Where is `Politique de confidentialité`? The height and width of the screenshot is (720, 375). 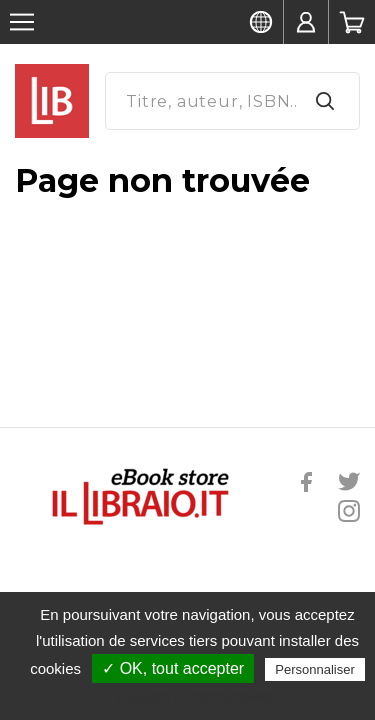
Politique de confidentialité is located at coordinates (197, 697).